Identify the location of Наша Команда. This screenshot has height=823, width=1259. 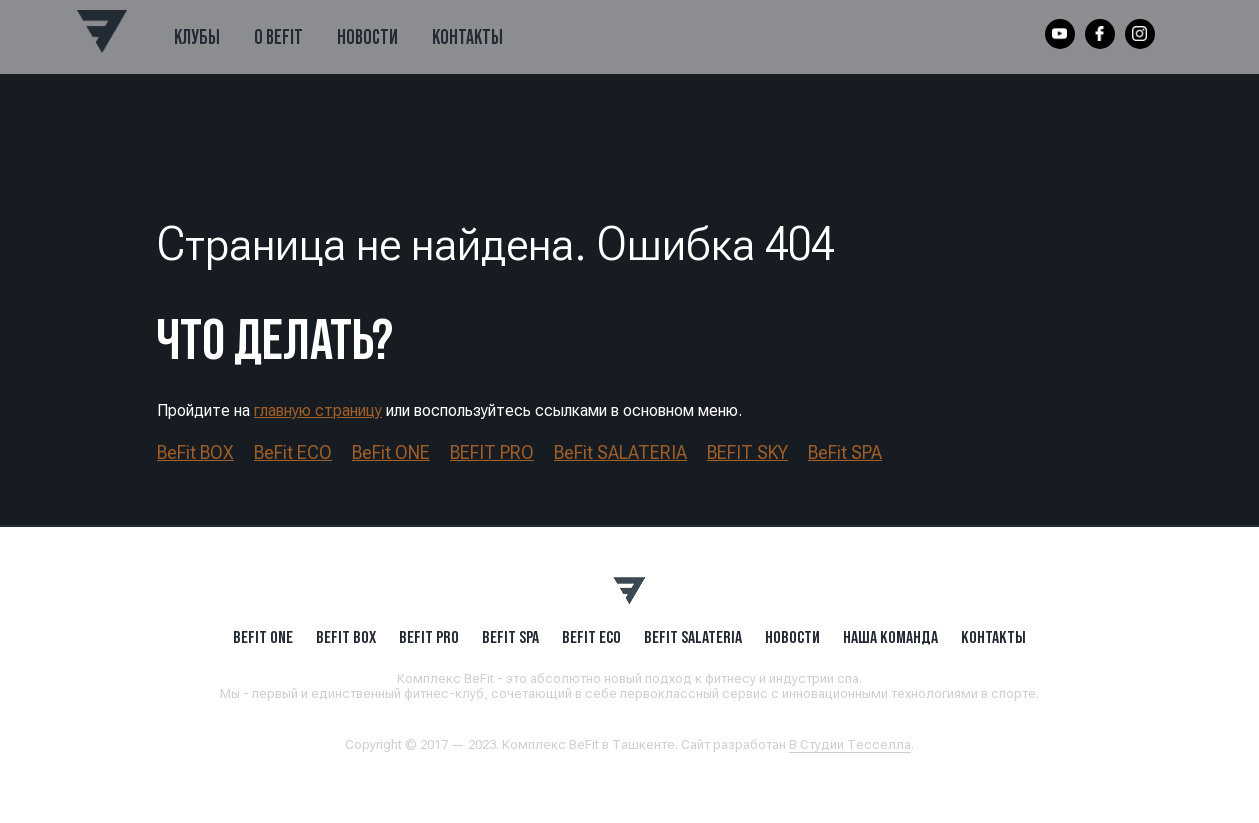
(890, 637).